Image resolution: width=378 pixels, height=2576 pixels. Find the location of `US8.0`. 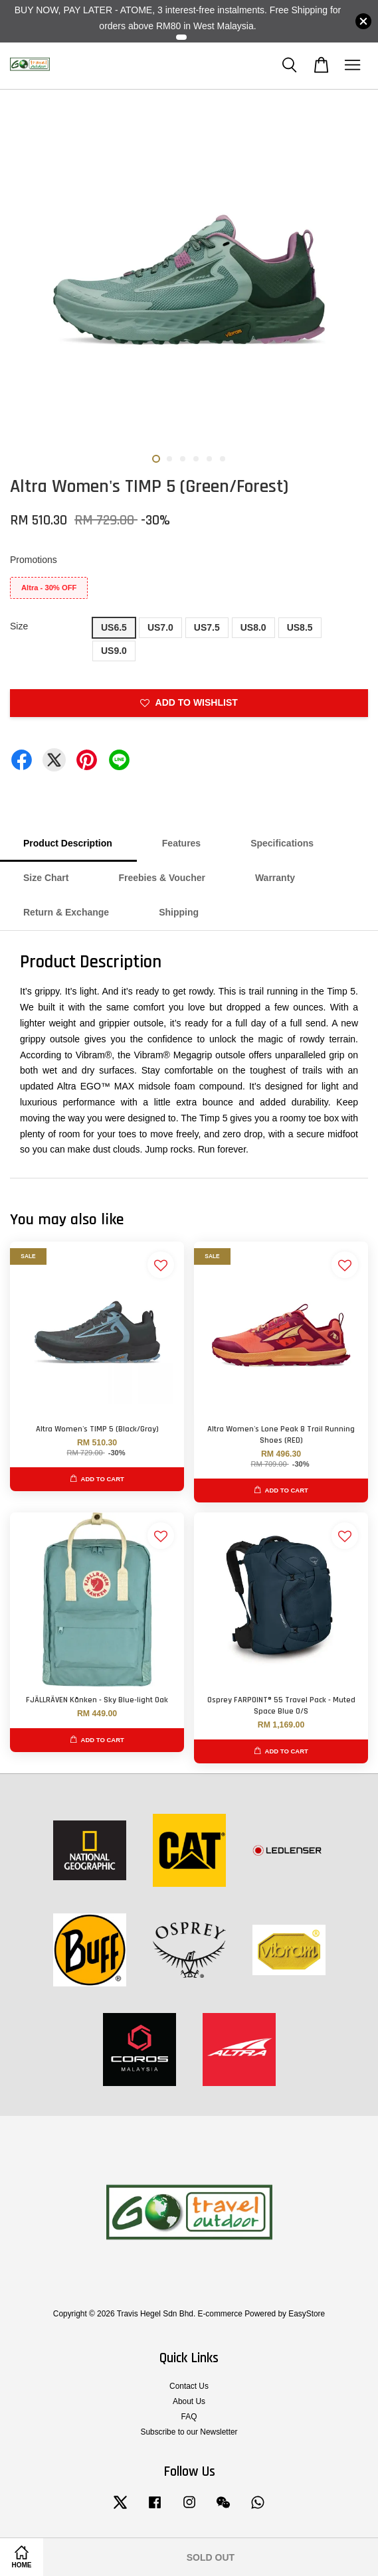

US8.0 is located at coordinates (253, 627).